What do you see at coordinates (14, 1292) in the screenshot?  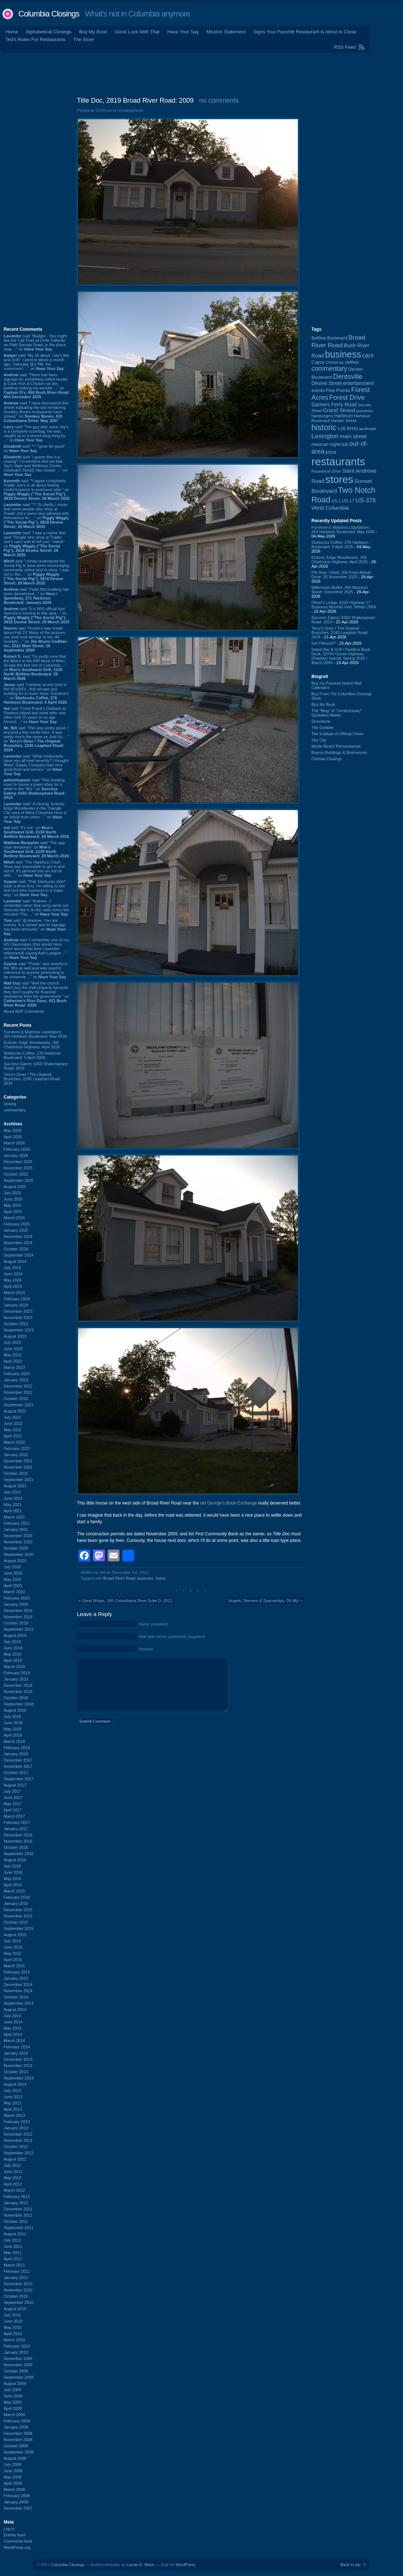 I see `March 2024` at bounding box center [14, 1292].